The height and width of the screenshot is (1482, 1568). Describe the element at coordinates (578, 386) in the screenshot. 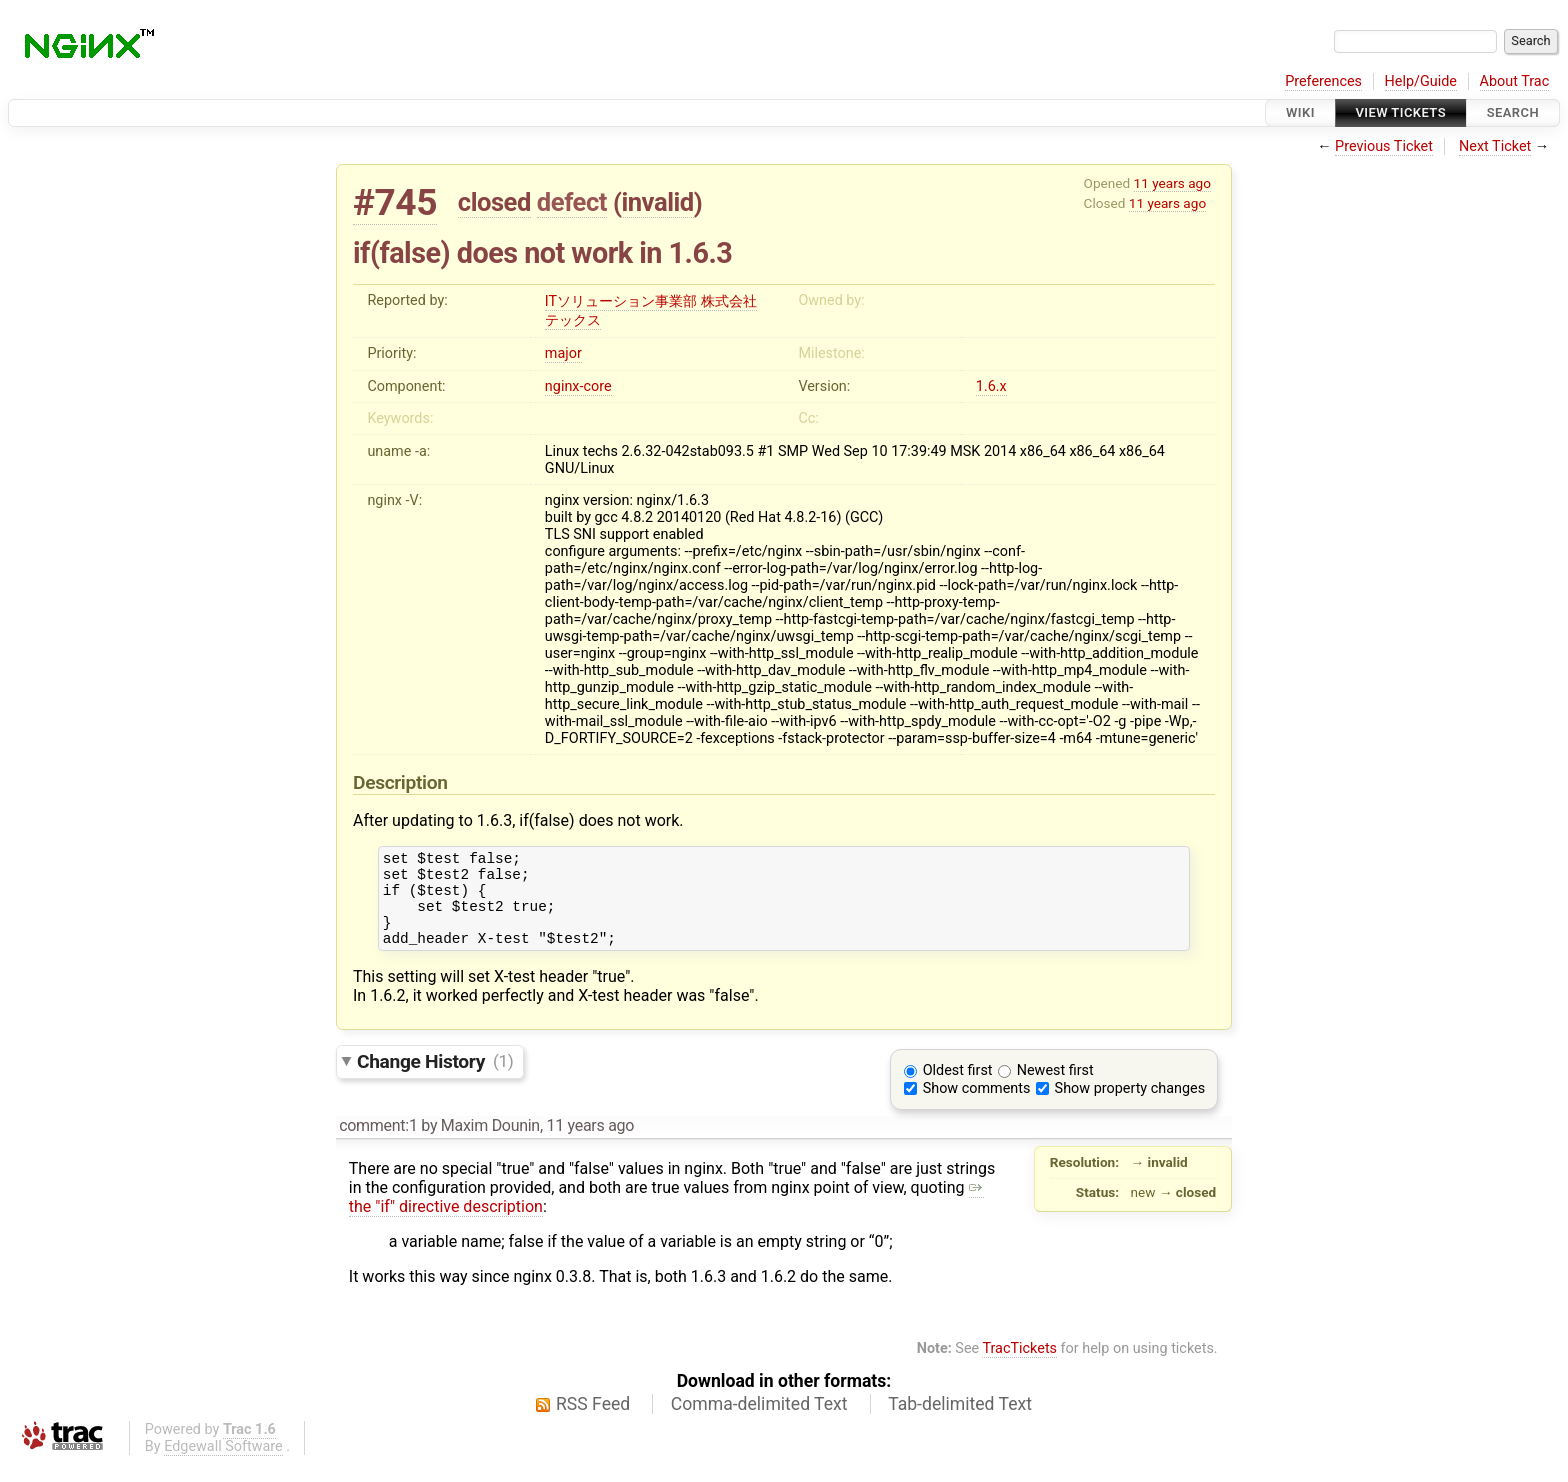

I see `nginx-core` at that location.